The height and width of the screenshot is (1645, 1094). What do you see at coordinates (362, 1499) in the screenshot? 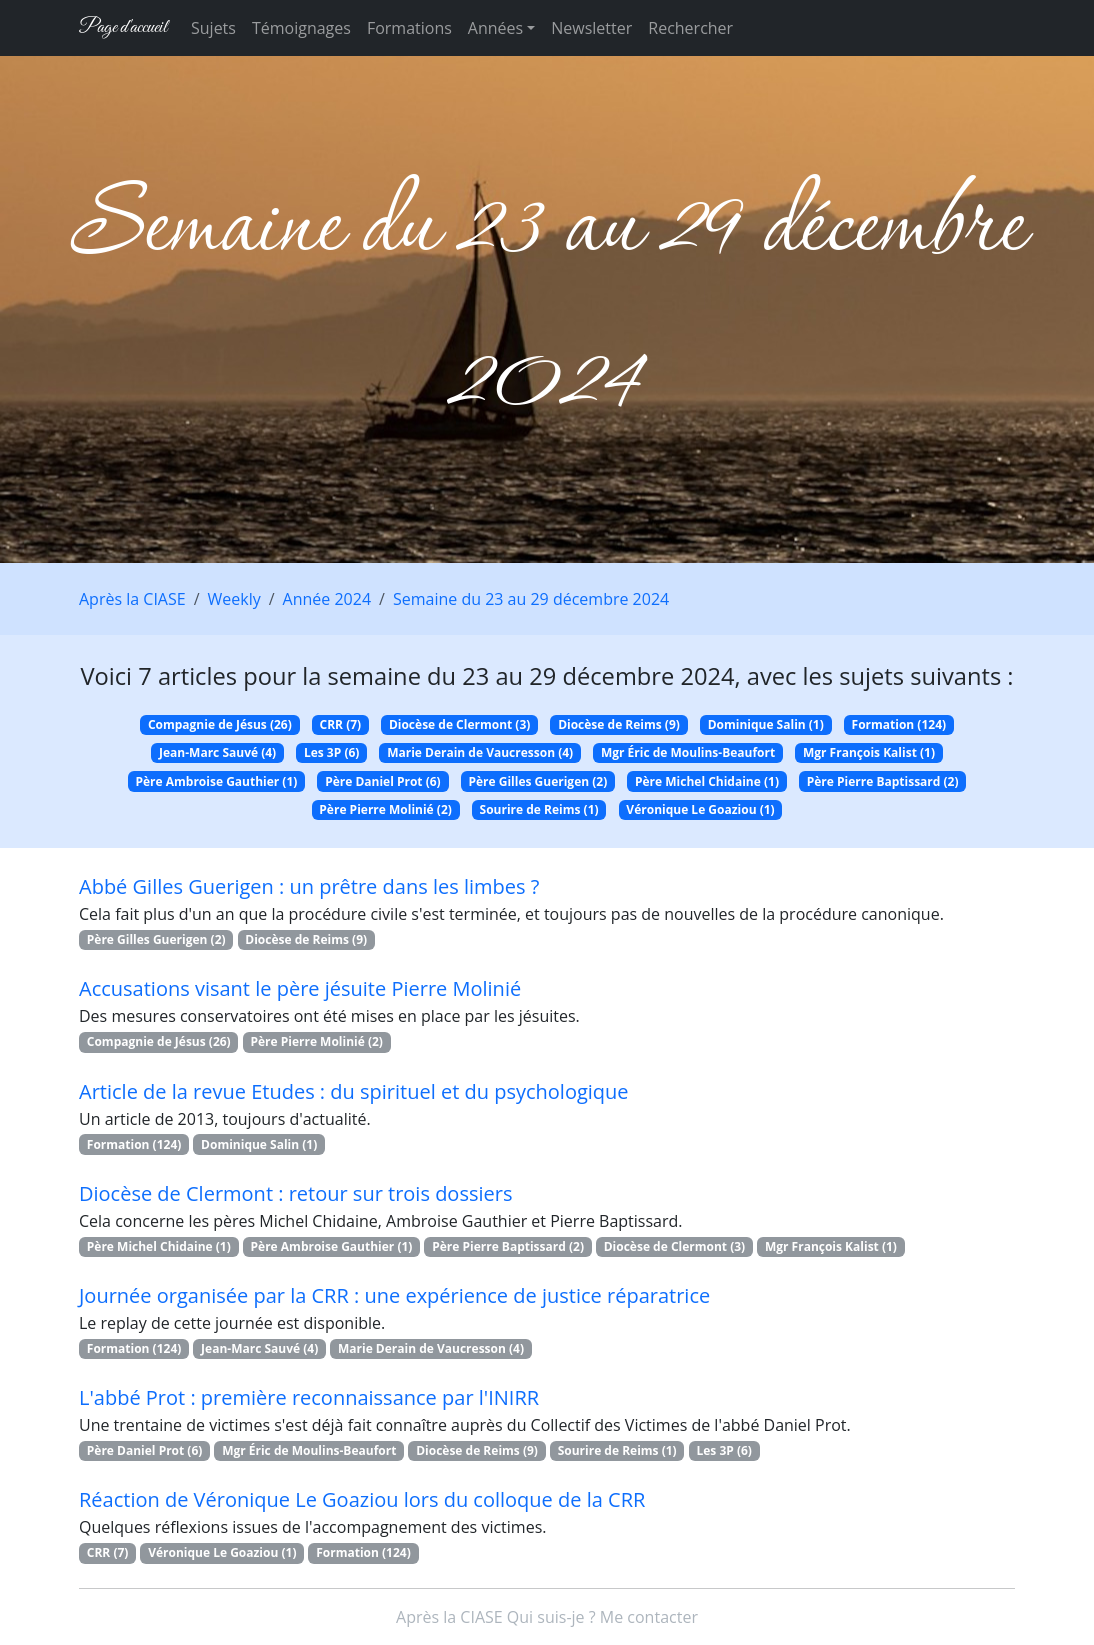
I see `Réaction de Véronique Le Goaziou lors du colloque de la CRR` at bounding box center [362, 1499].